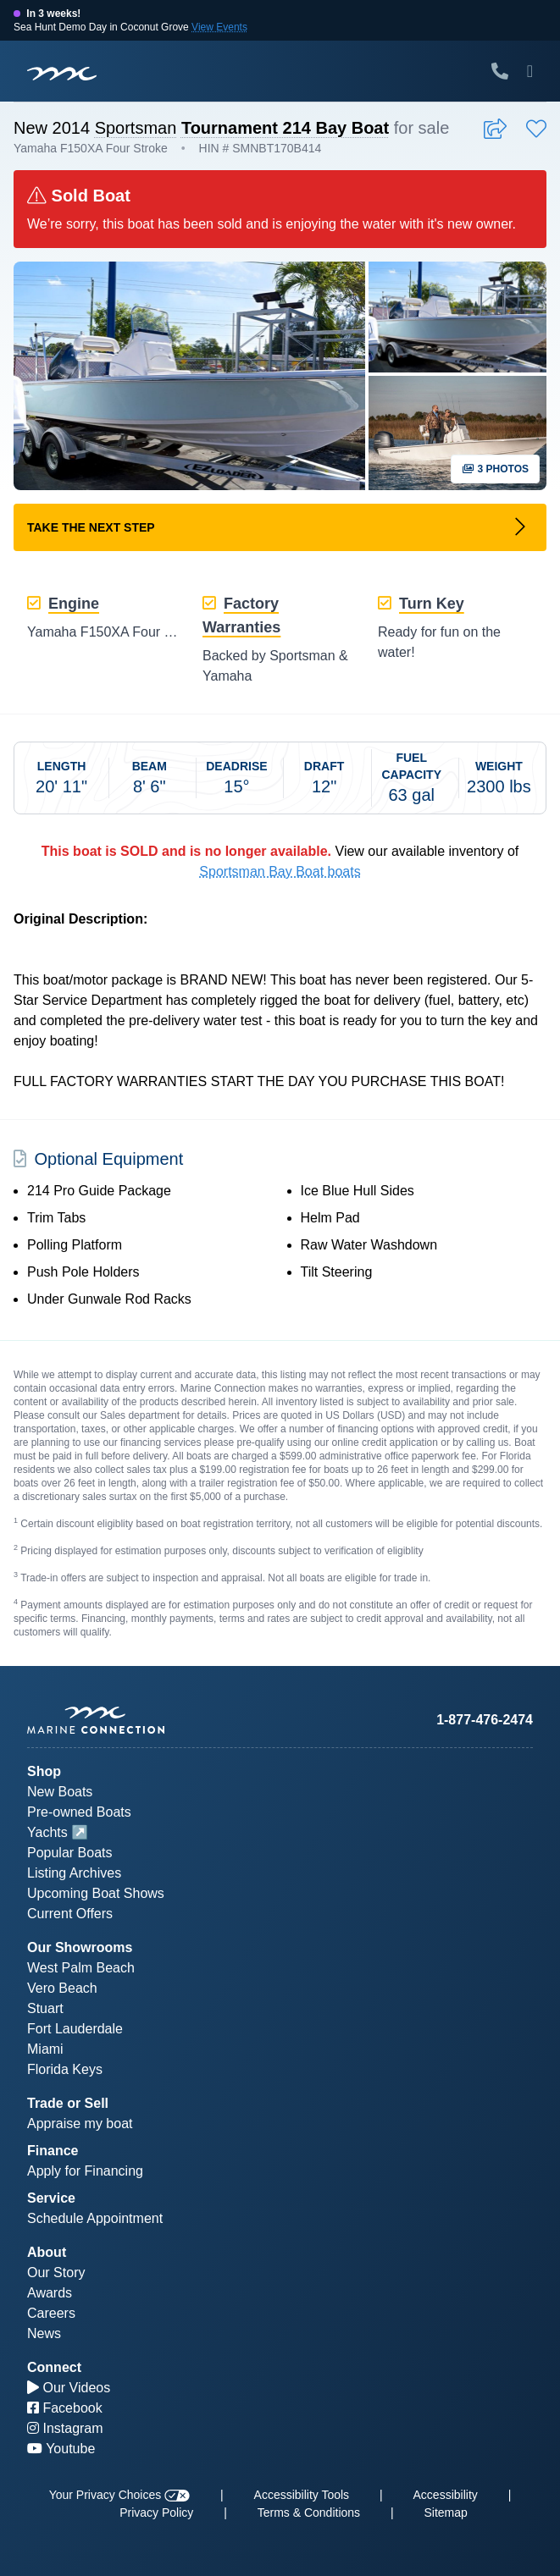  What do you see at coordinates (70, 1852) in the screenshot?
I see `Popular Boats` at bounding box center [70, 1852].